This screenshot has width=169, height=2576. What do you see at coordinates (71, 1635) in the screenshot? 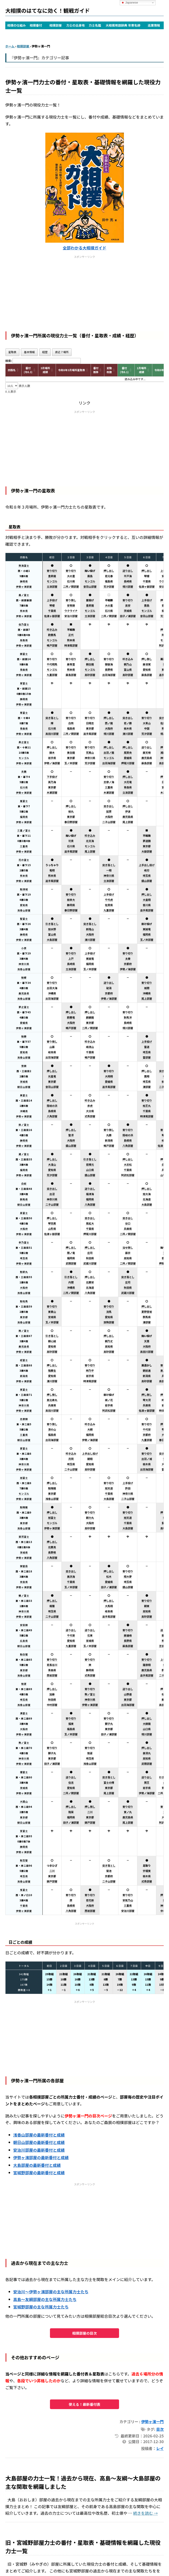
I see `千代葵` at bounding box center [71, 1635].